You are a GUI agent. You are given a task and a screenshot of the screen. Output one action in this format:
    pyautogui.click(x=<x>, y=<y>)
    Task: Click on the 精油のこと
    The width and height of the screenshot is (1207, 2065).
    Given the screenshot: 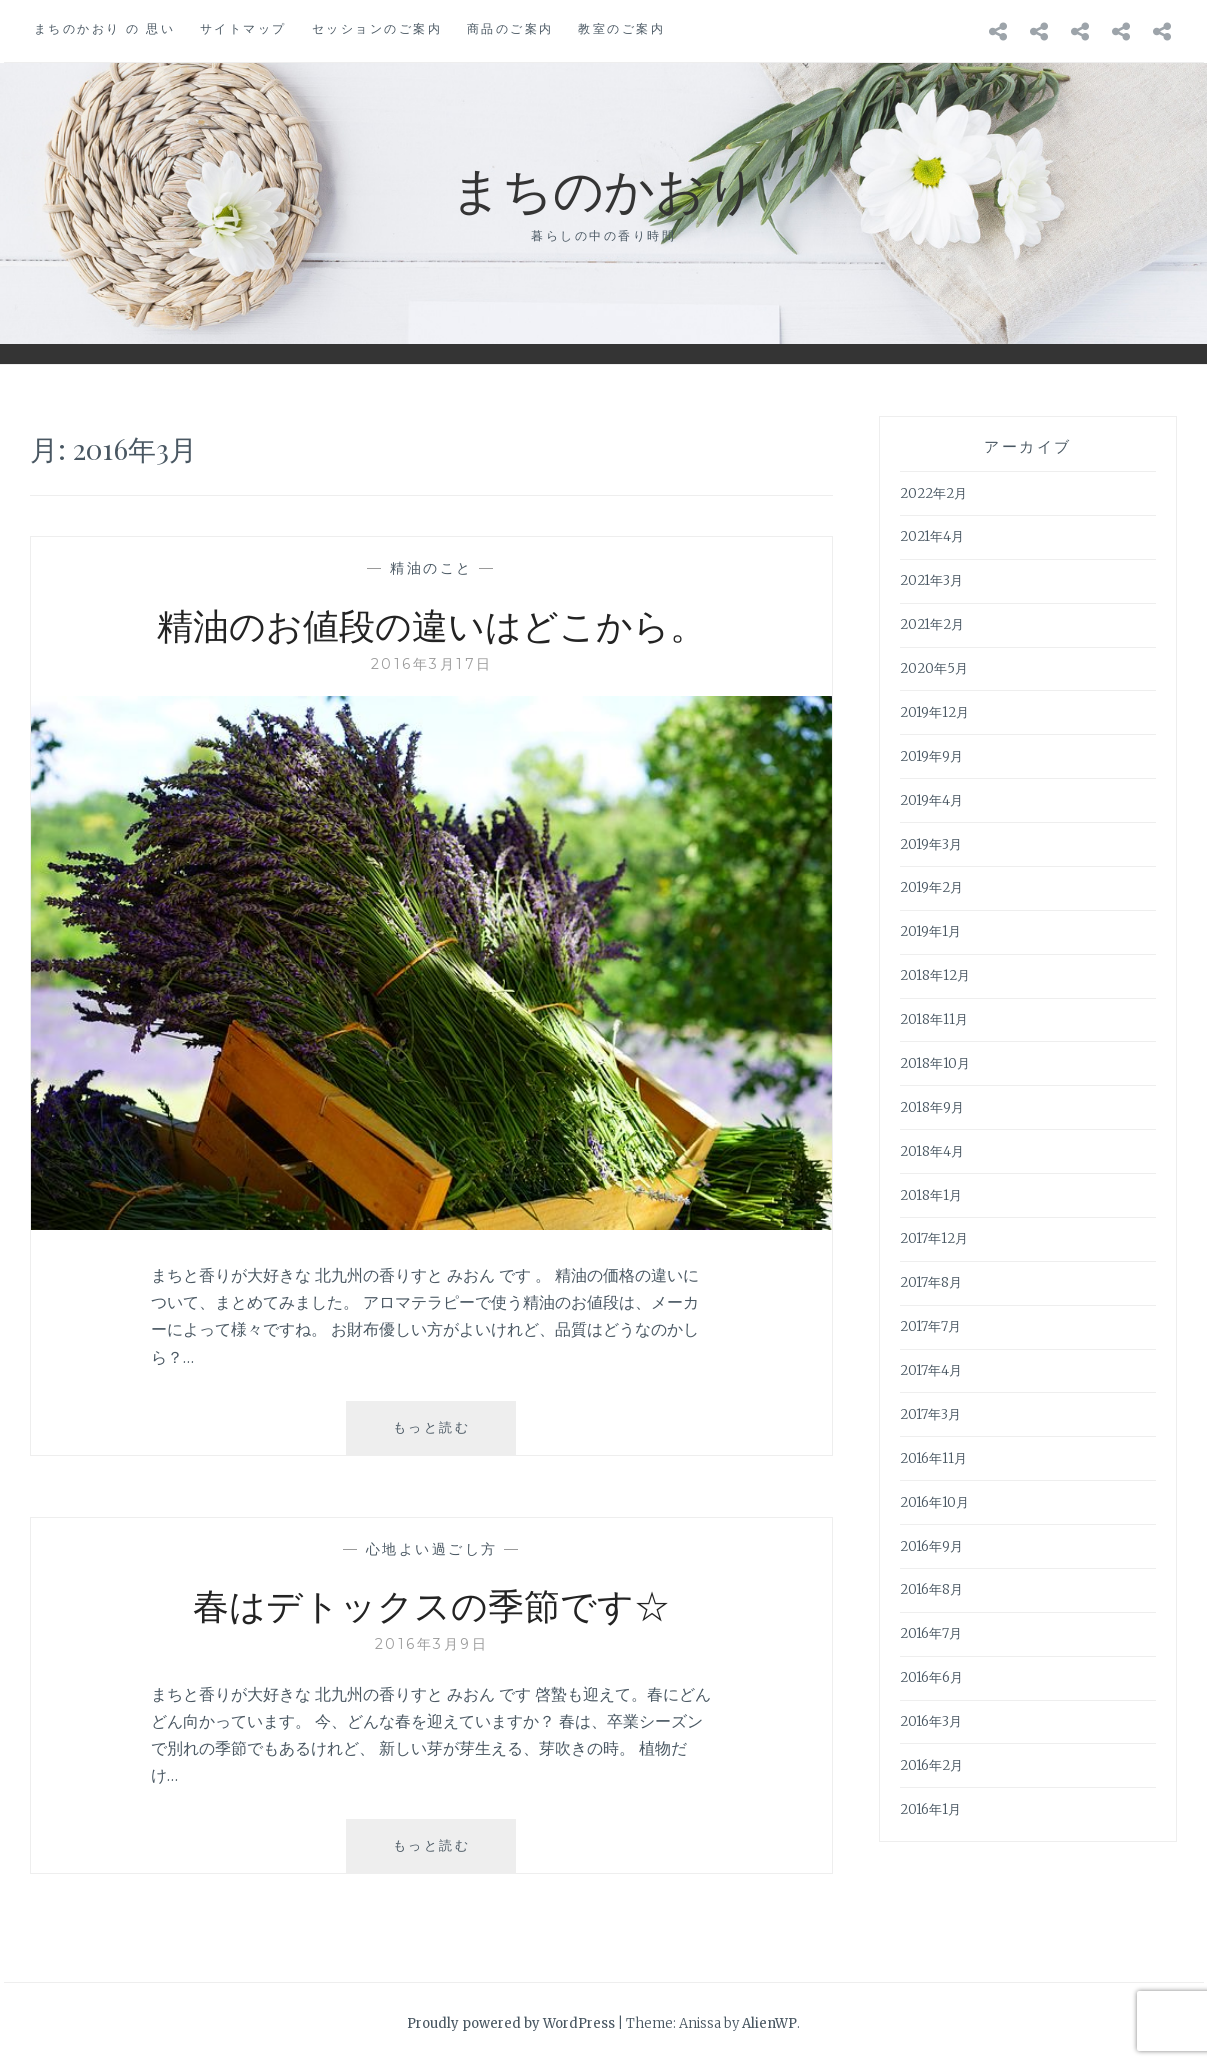 What is the action you would take?
    pyautogui.click(x=431, y=568)
    